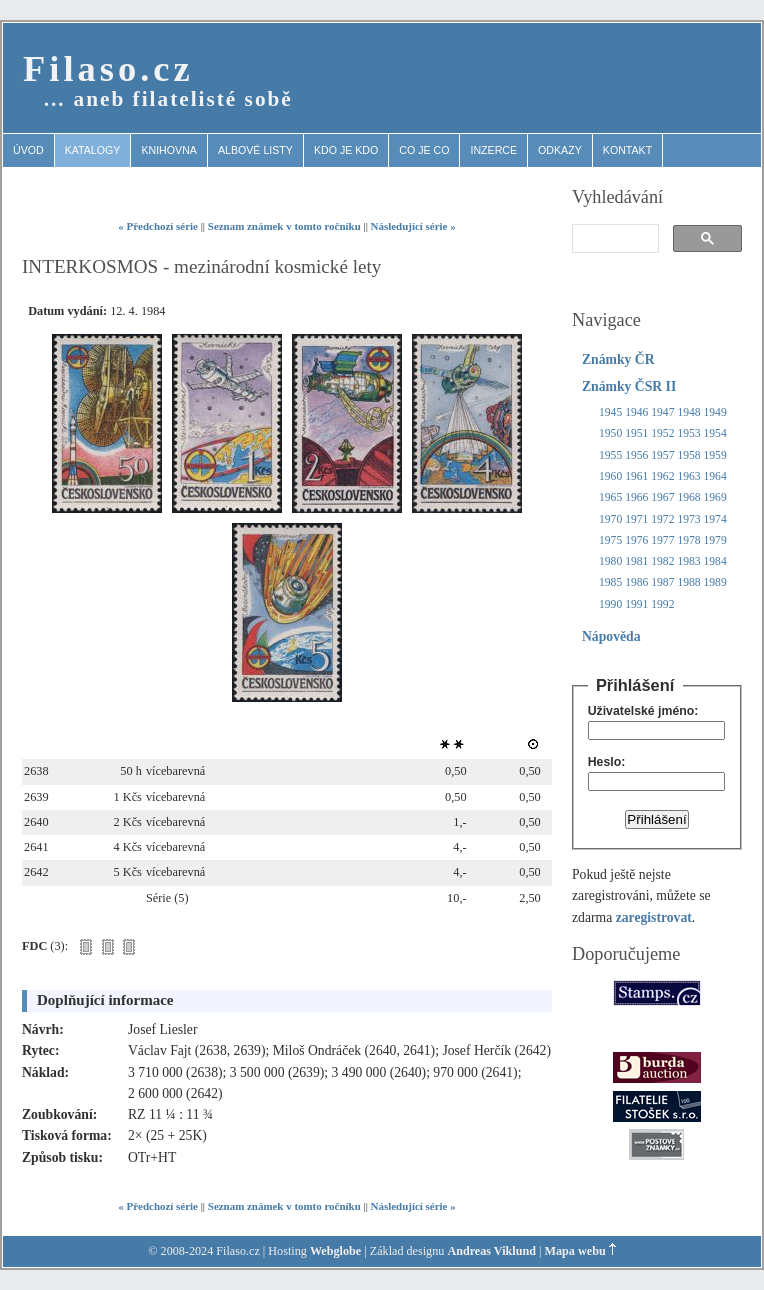  What do you see at coordinates (610, 540) in the screenshot?
I see `1975` at bounding box center [610, 540].